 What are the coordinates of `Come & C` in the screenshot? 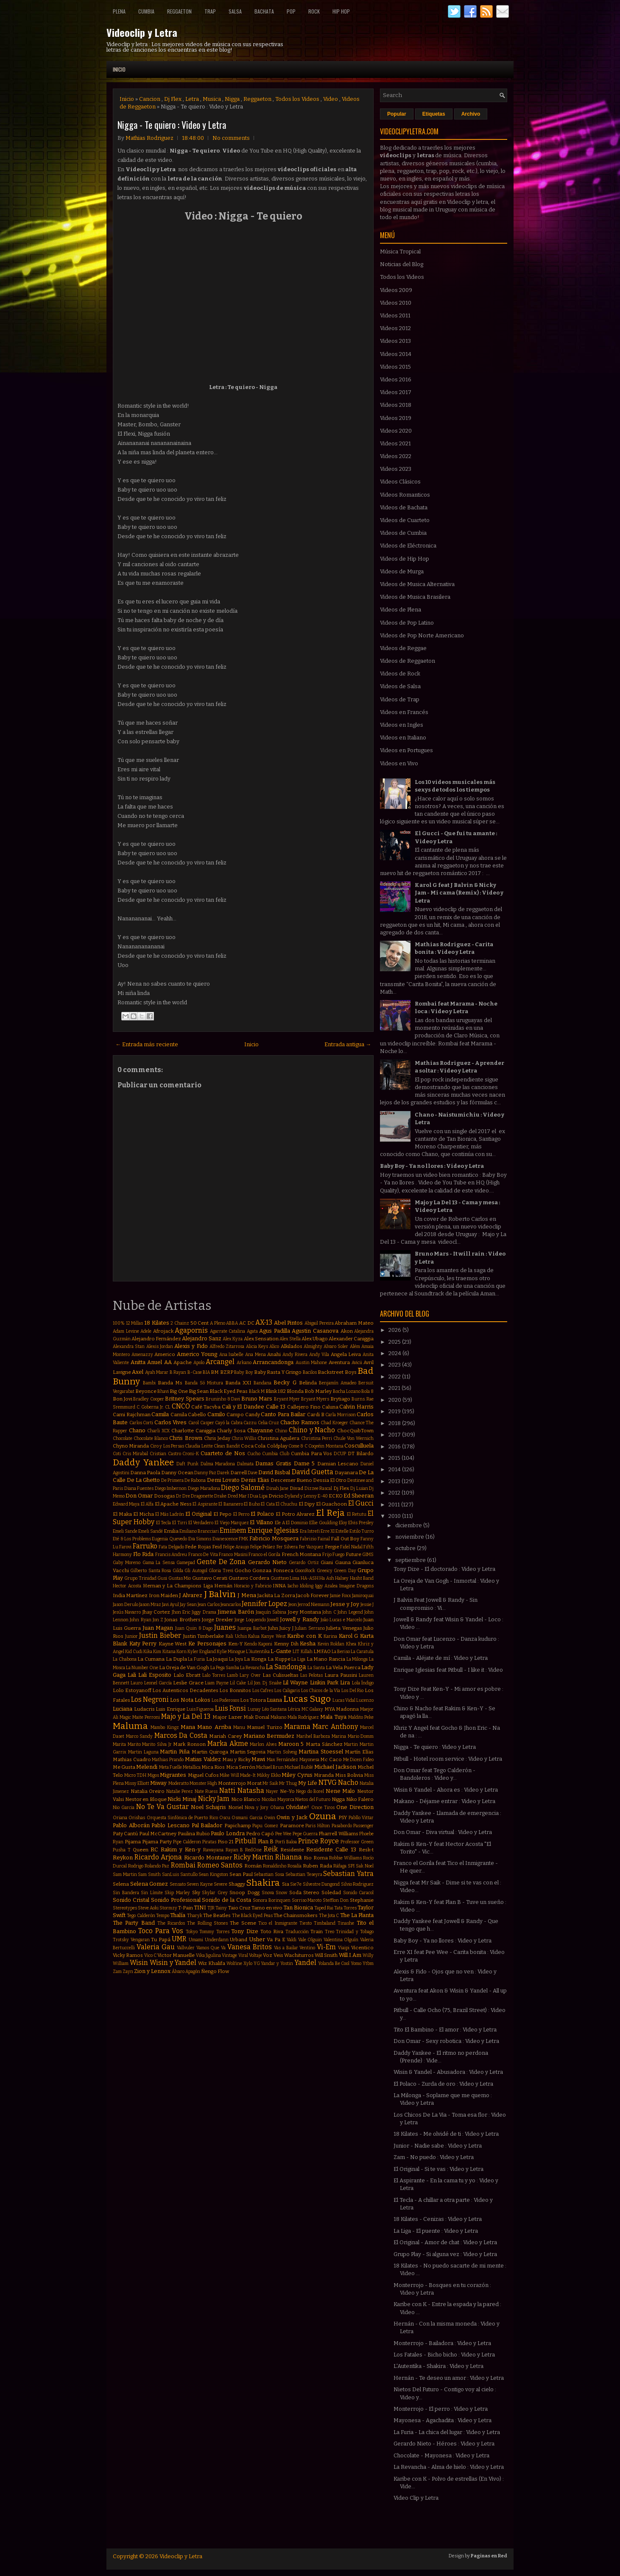 It's located at (297, 1446).